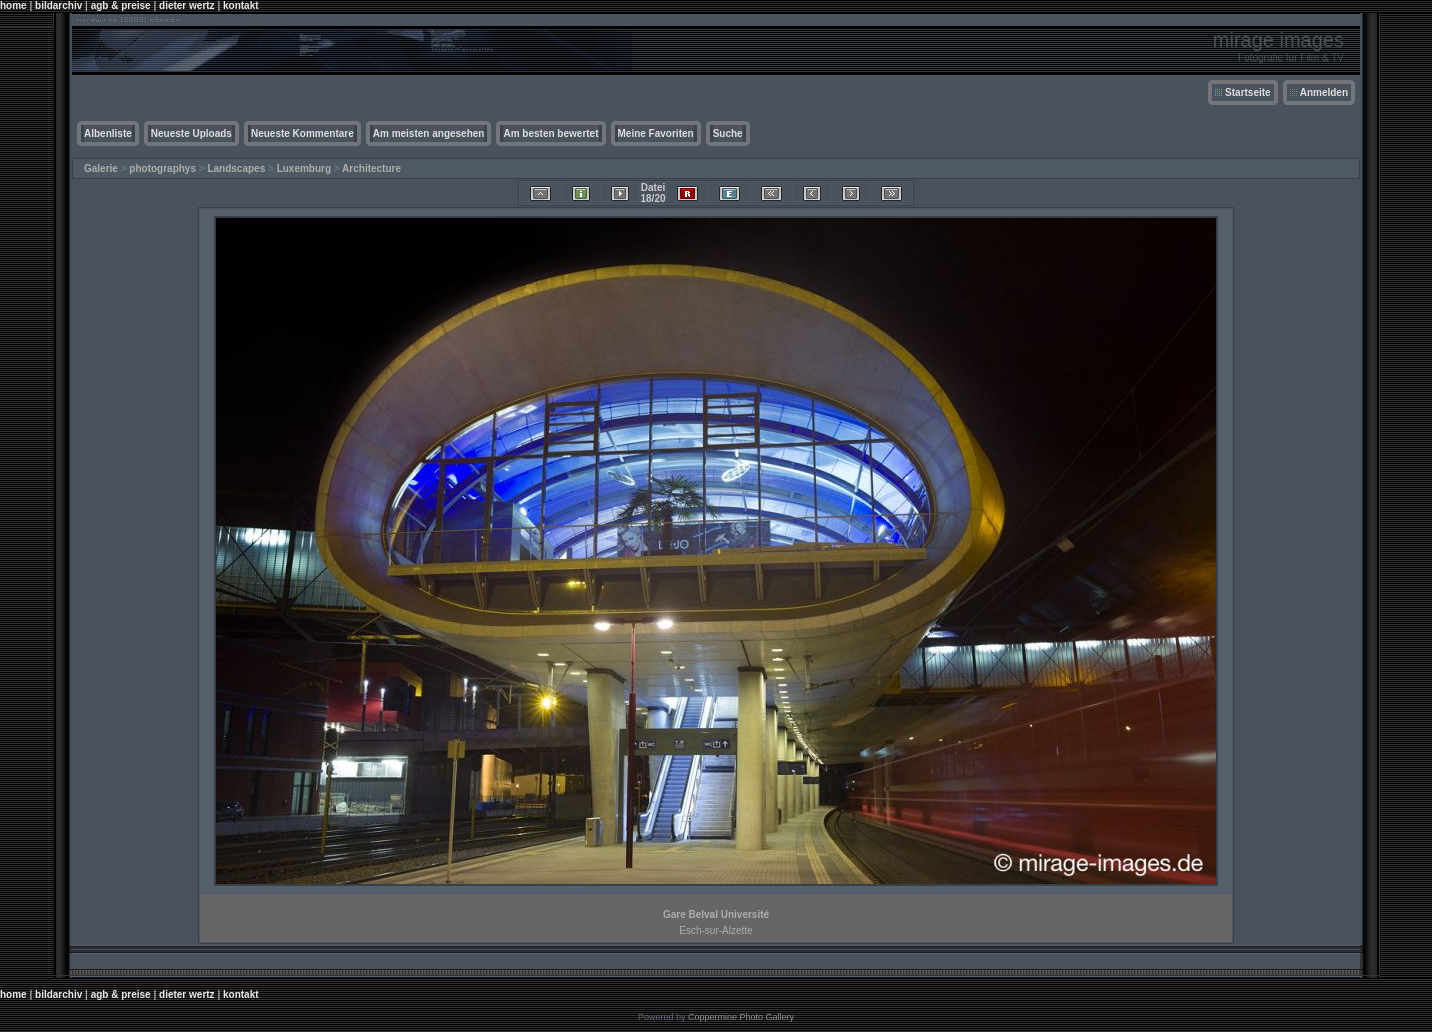 This screenshot has width=1432, height=1032. What do you see at coordinates (241, 5) in the screenshot?
I see `kontakt` at bounding box center [241, 5].